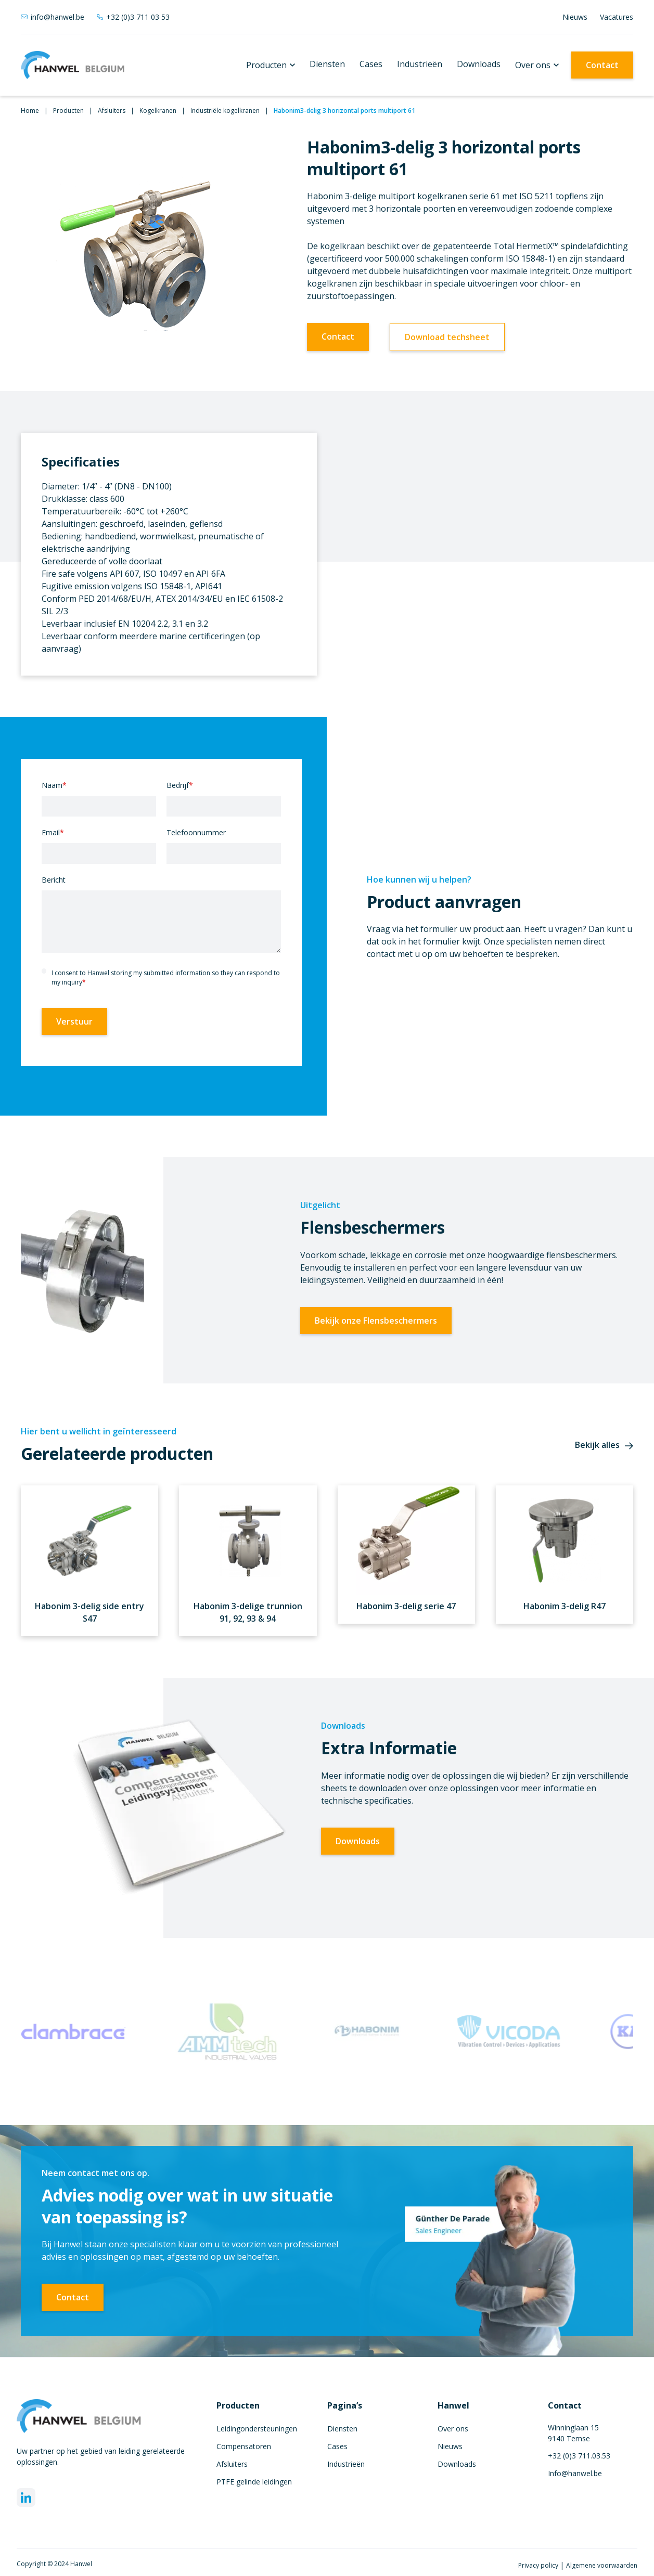 Image resolution: width=654 pixels, height=2576 pixels. I want to click on Bekijk onze Flensbeschermers, so click(376, 1320).